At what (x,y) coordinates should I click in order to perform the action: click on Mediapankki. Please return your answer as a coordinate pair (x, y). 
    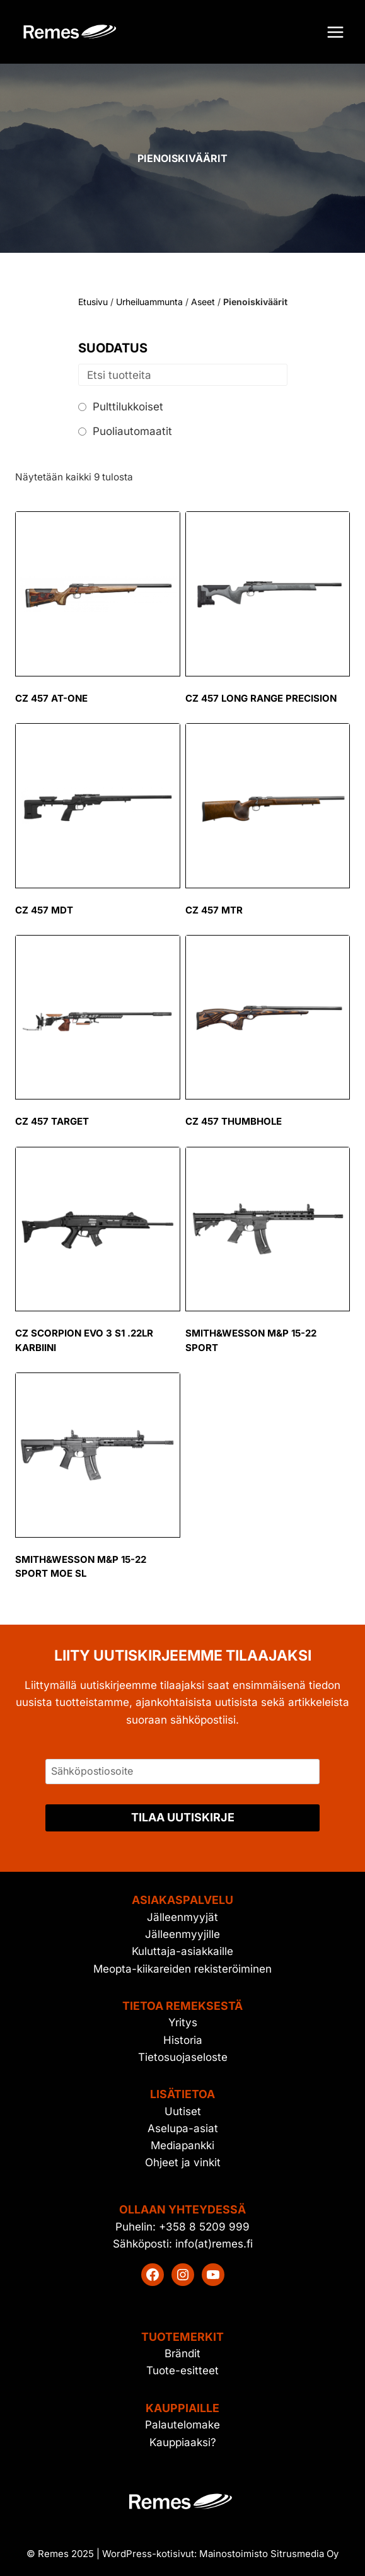
    Looking at the image, I should click on (182, 2145).